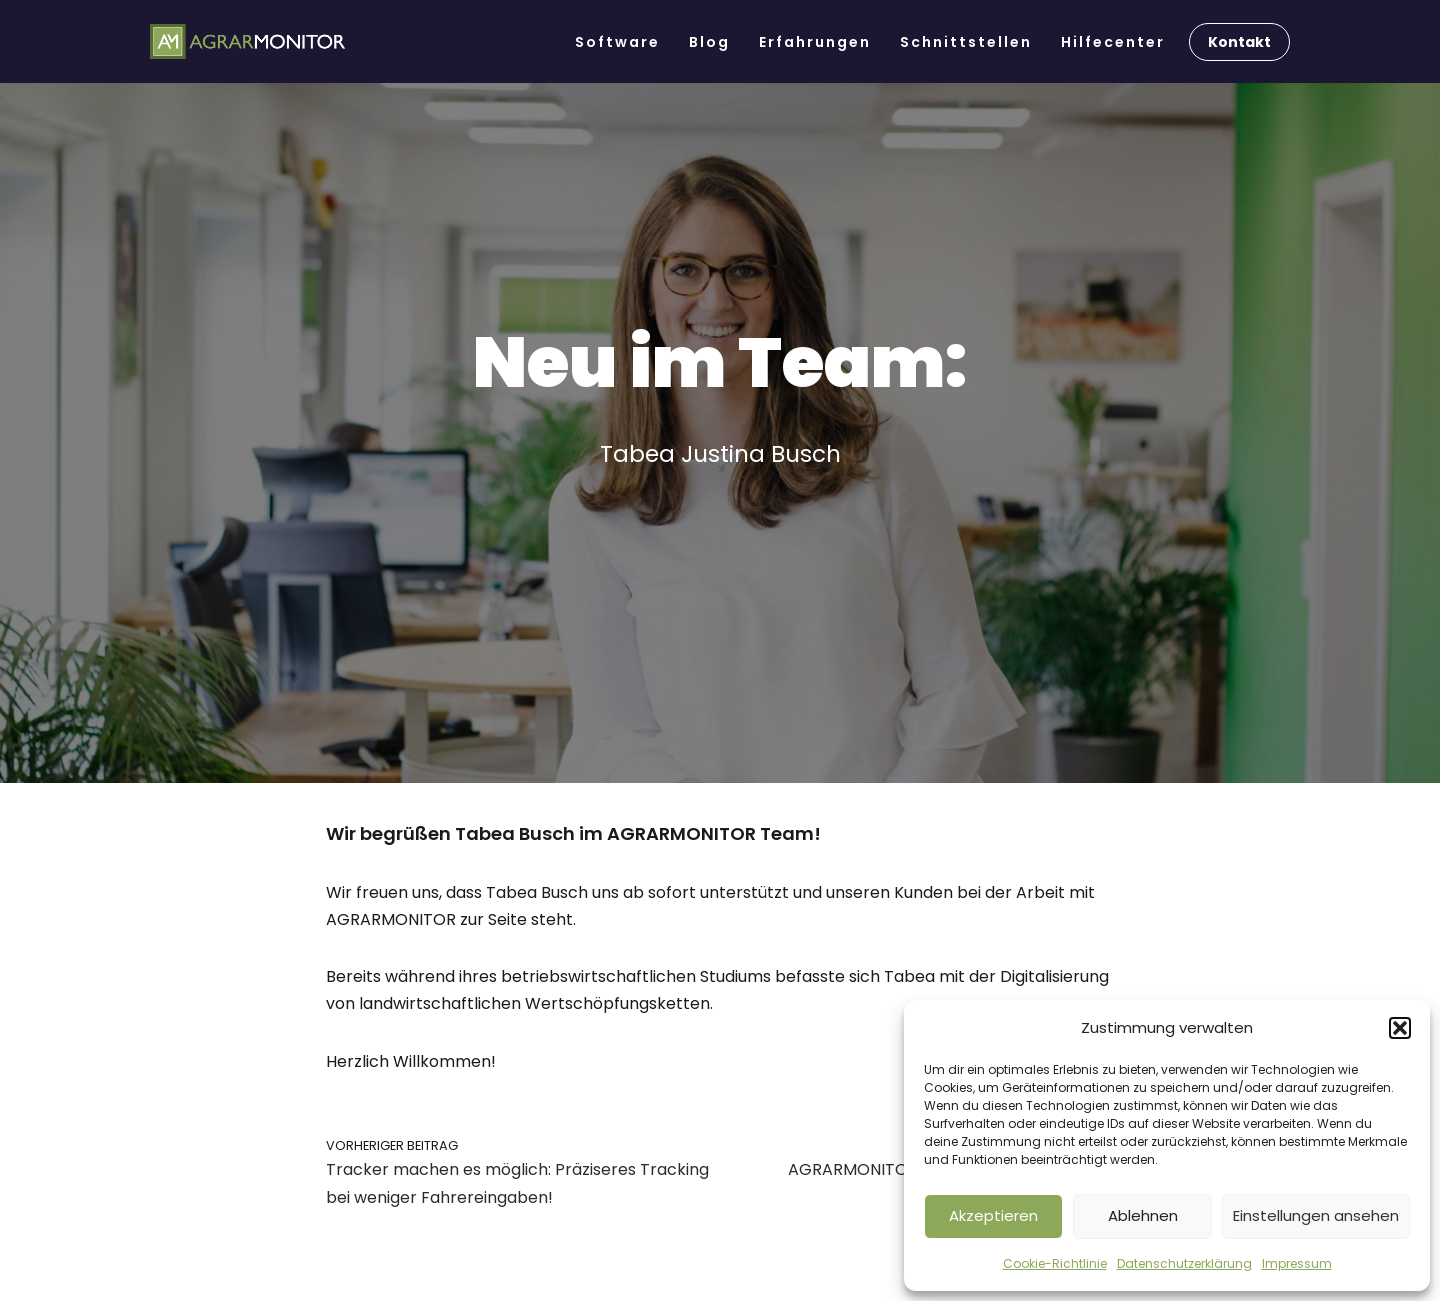 Image resolution: width=1440 pixels, height=1301 pixels. Describe the element at coordinates (1143, 1215) in the screenshot. I see `Ablehnen` at that location.